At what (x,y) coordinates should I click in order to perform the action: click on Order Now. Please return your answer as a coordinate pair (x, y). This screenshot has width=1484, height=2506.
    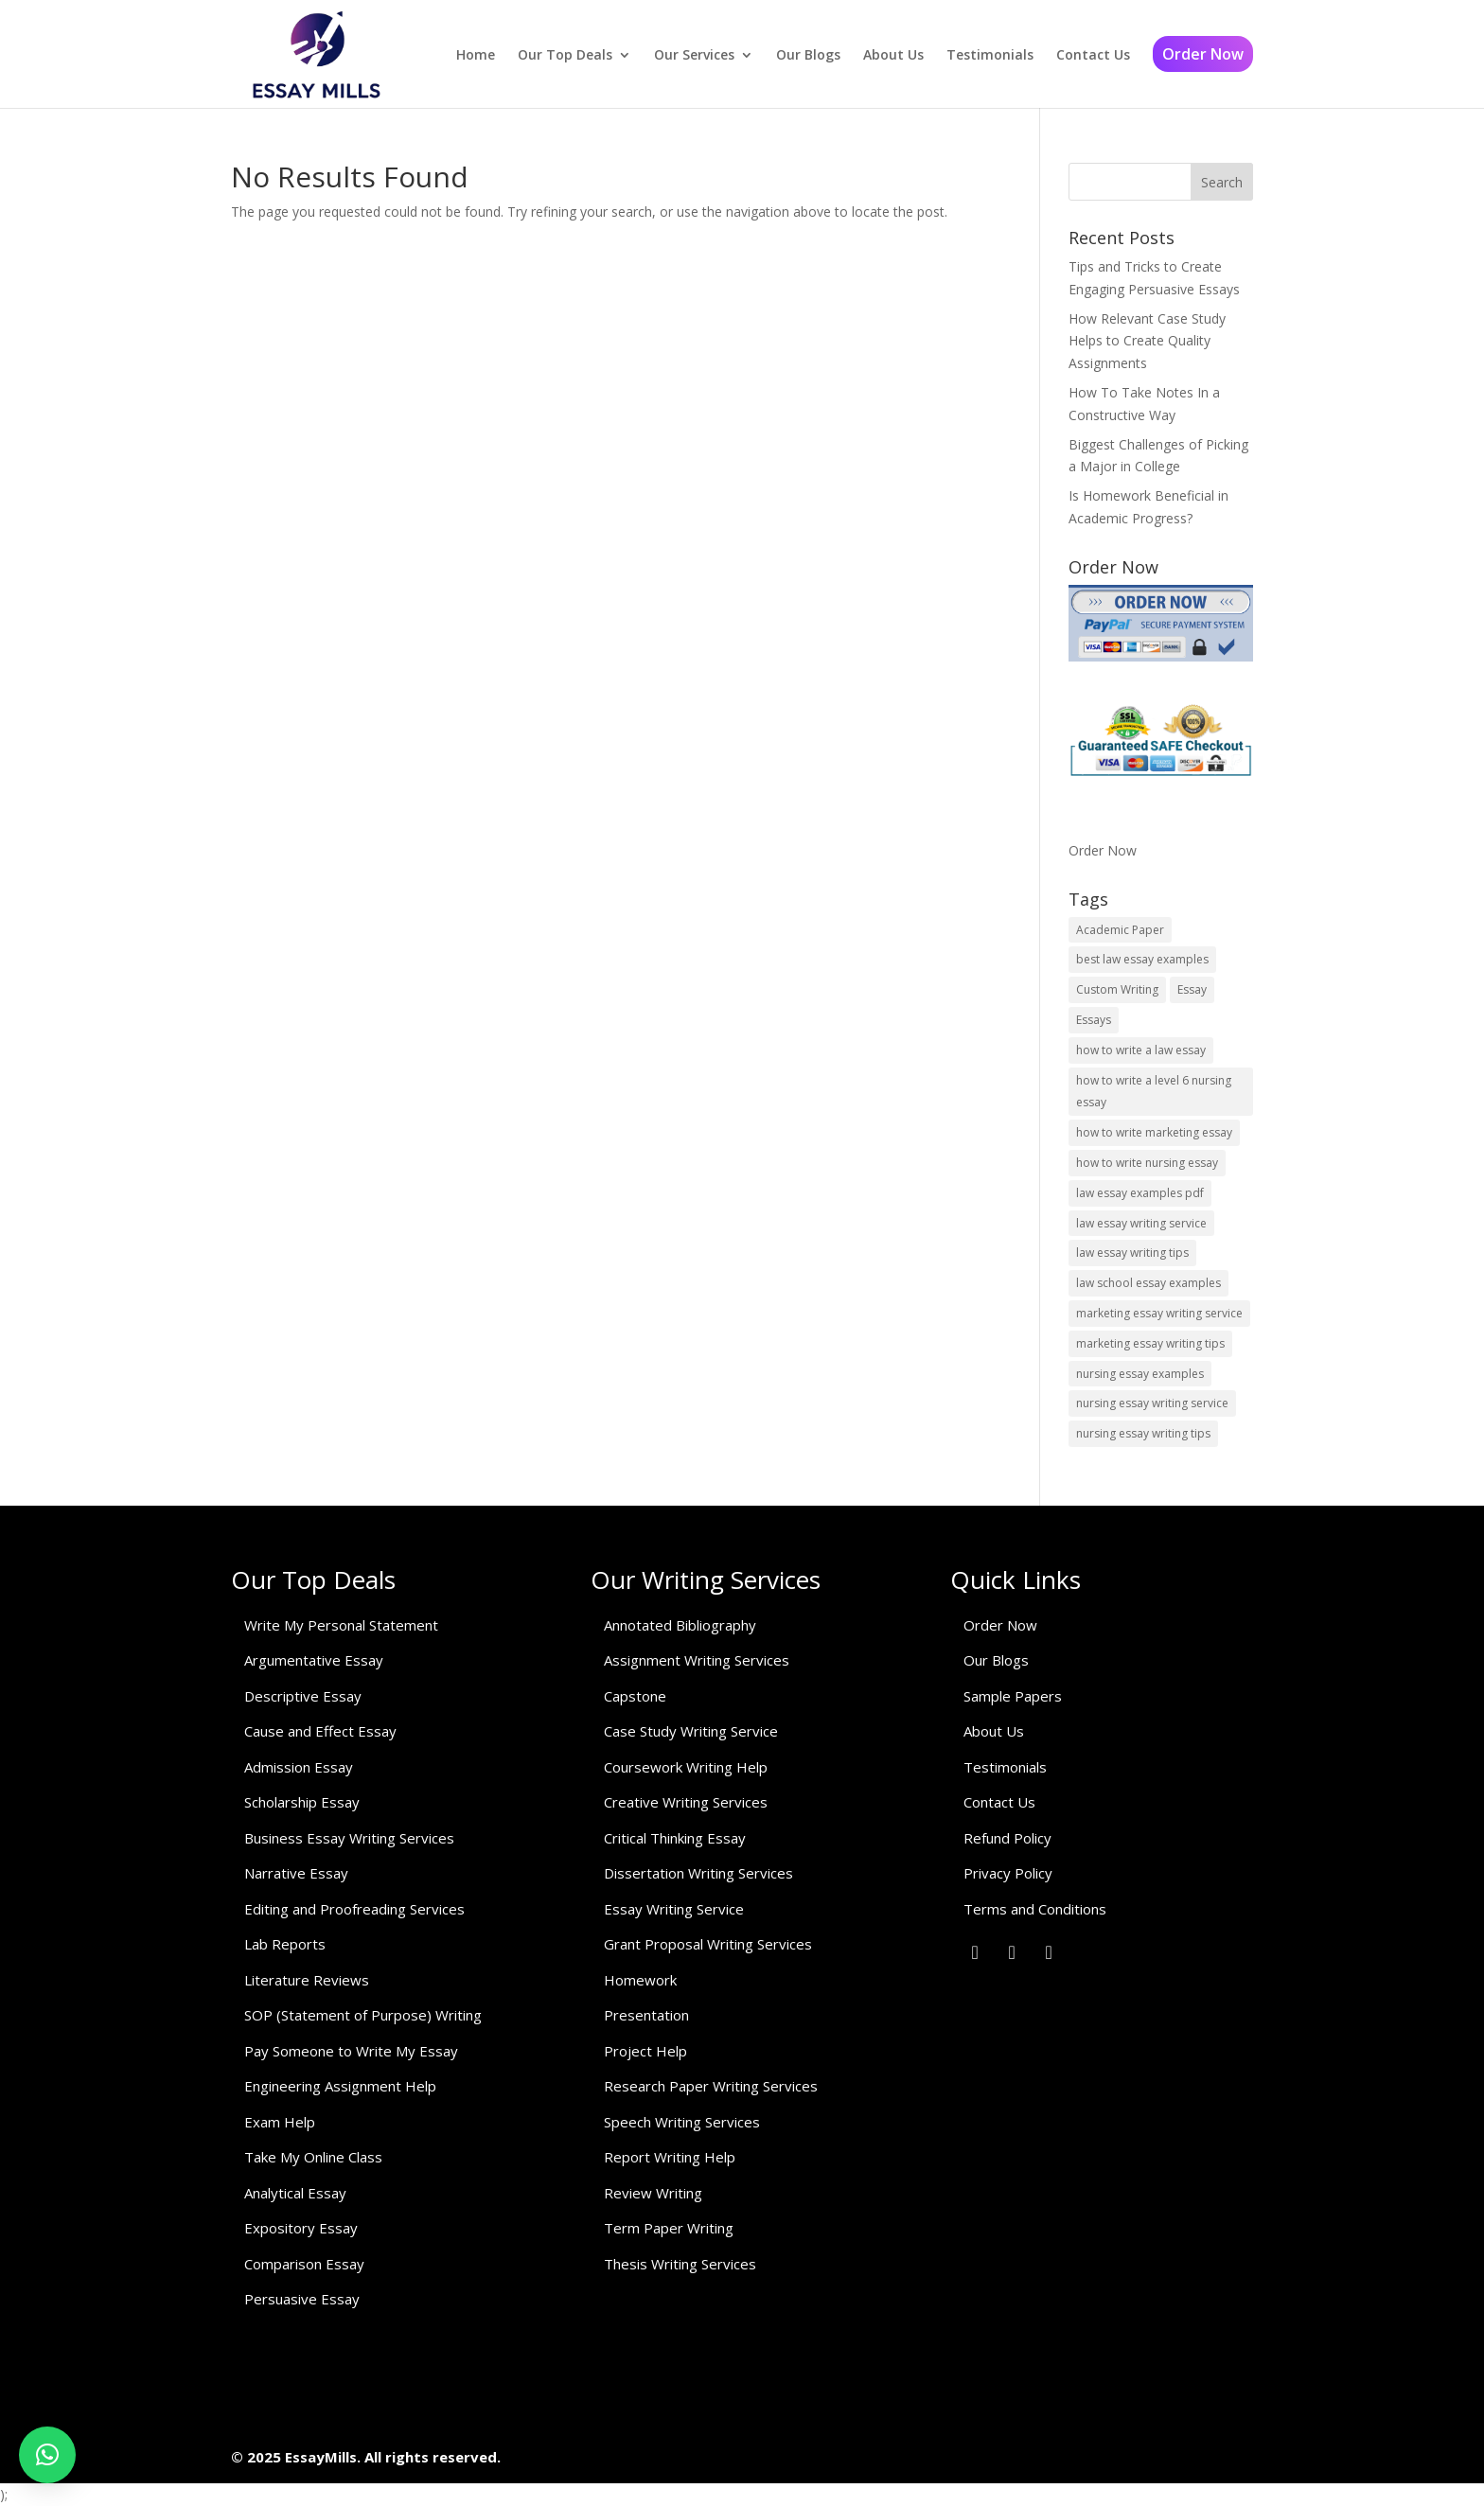
    Looking at the image, I should click on (1203, 54).